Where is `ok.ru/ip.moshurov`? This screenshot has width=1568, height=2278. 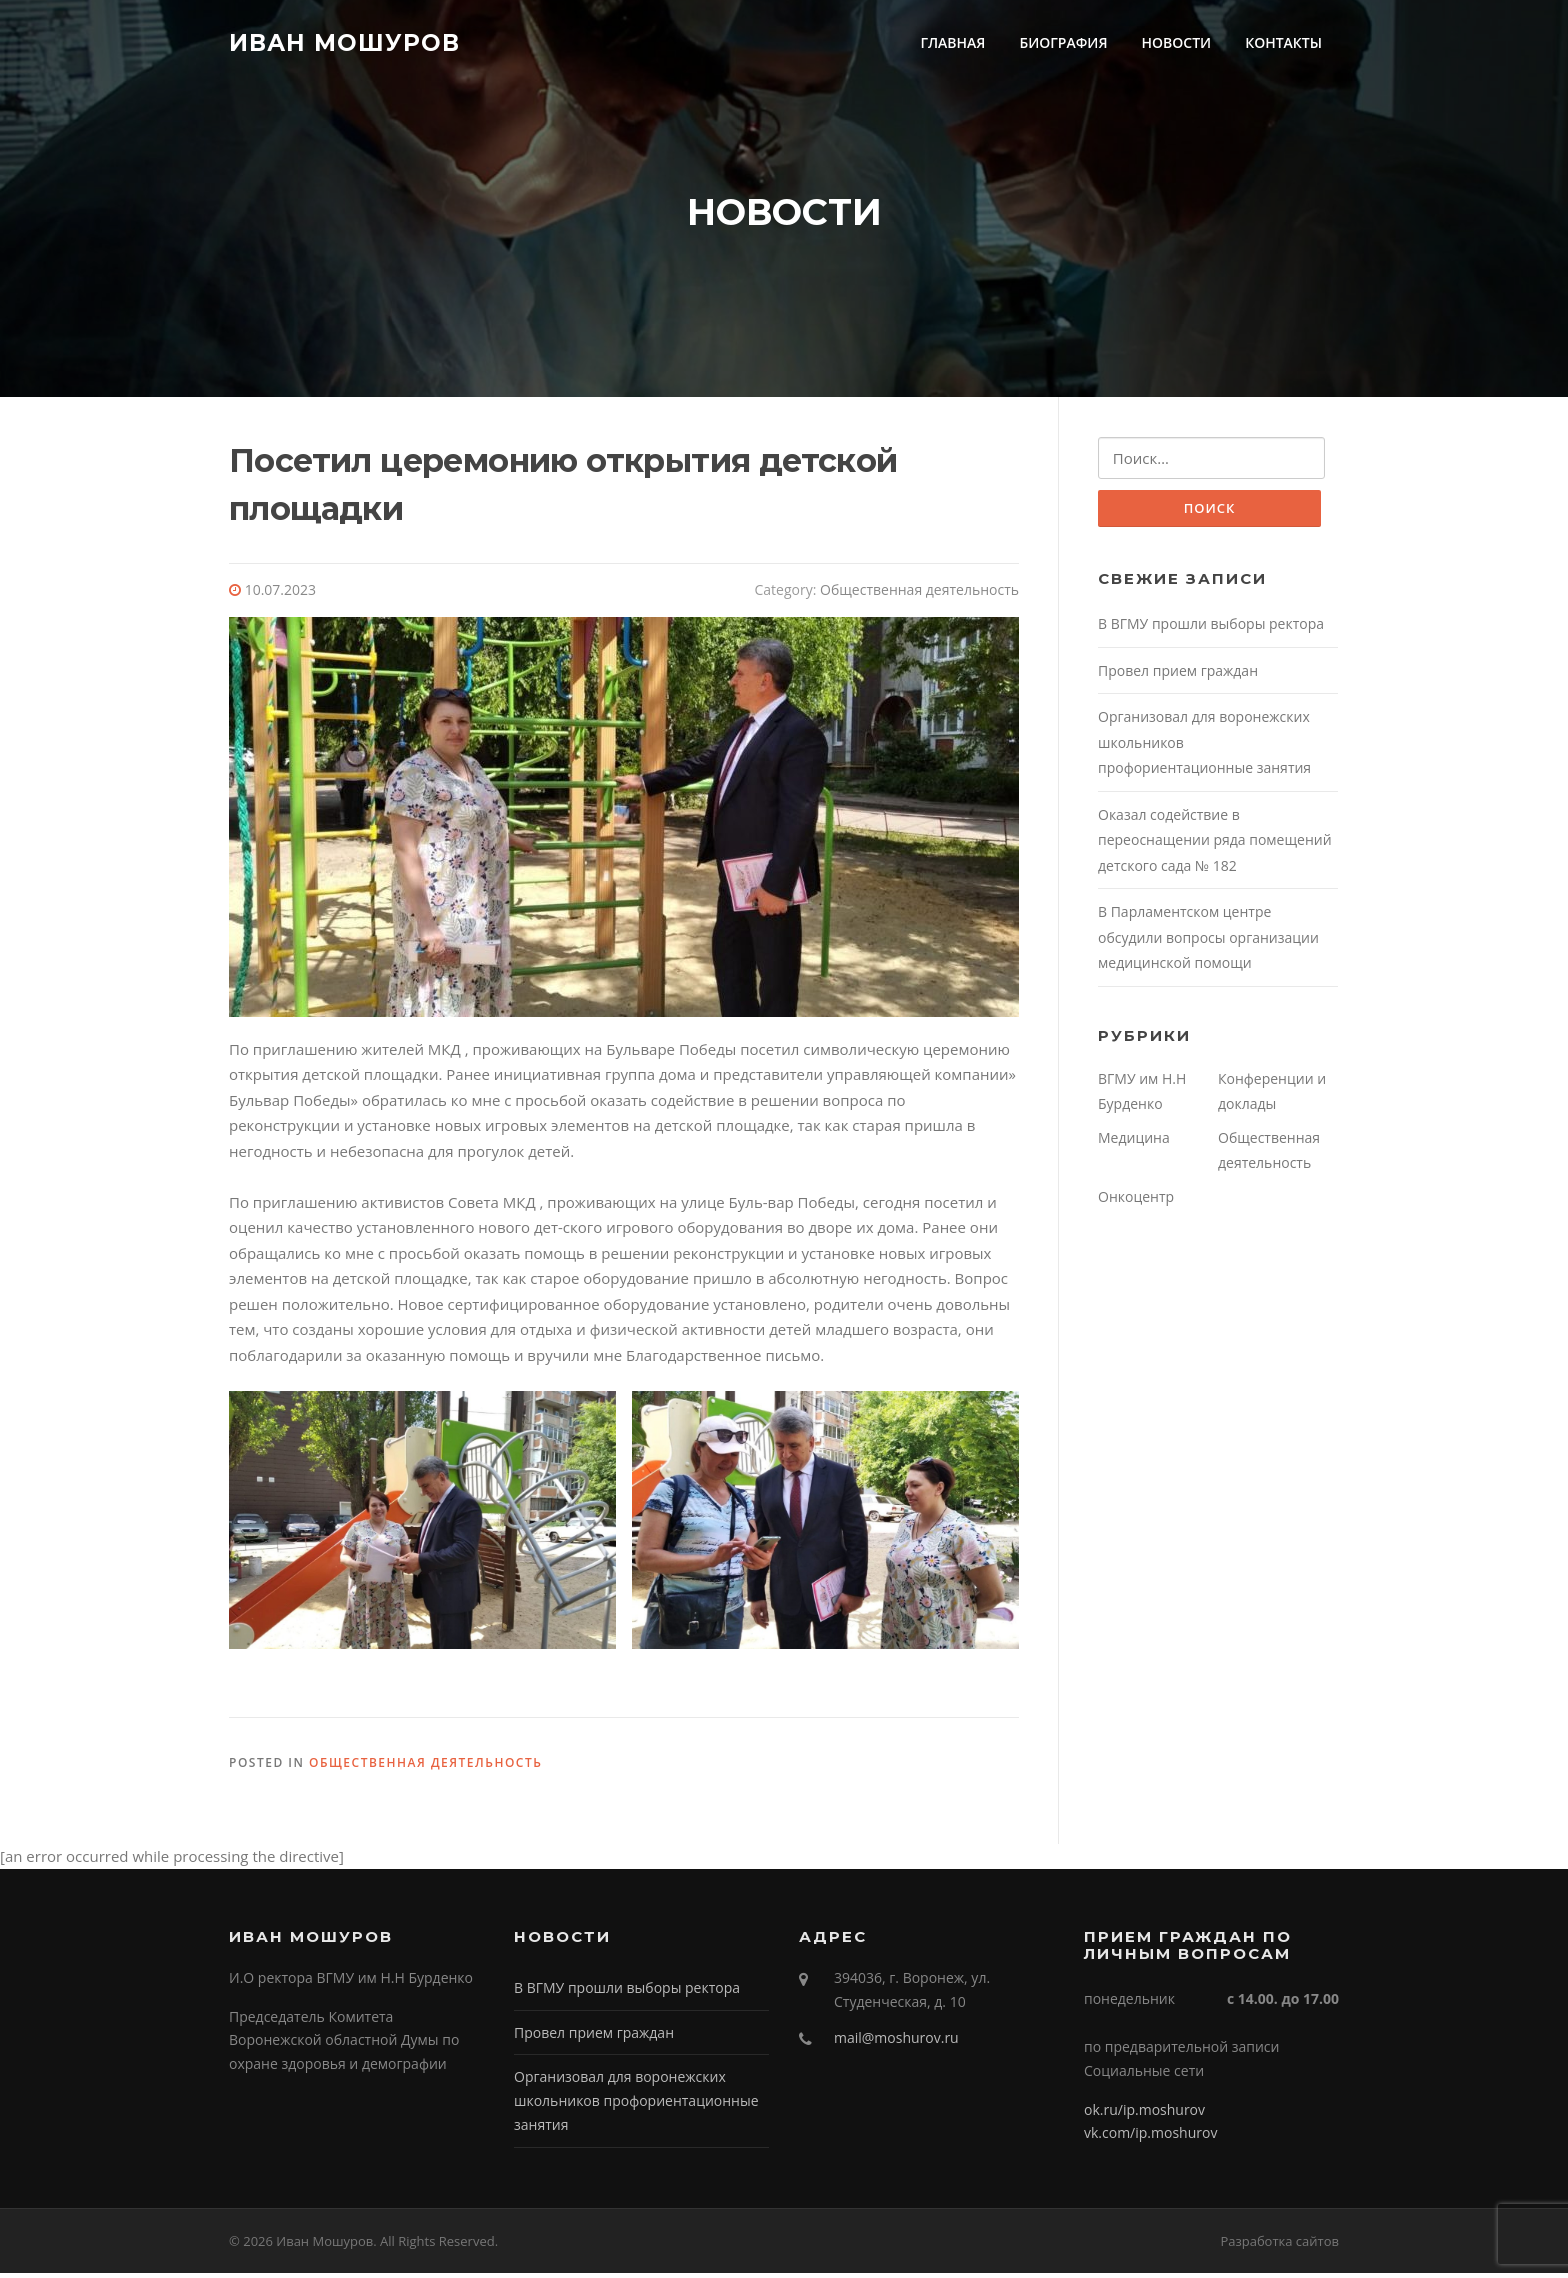 ok.ru/ip.moshurov is located at coordinates (1144, 2114).